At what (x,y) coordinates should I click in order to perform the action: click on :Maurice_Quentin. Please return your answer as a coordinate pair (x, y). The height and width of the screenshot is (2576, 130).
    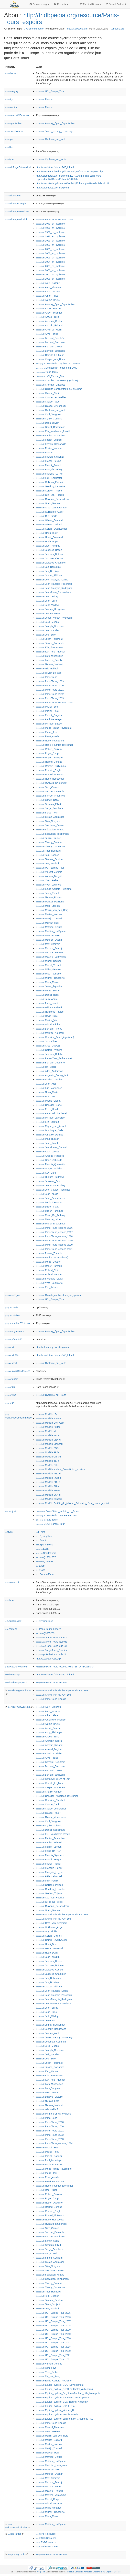
    Looking at the image, I should click on (49, 939).